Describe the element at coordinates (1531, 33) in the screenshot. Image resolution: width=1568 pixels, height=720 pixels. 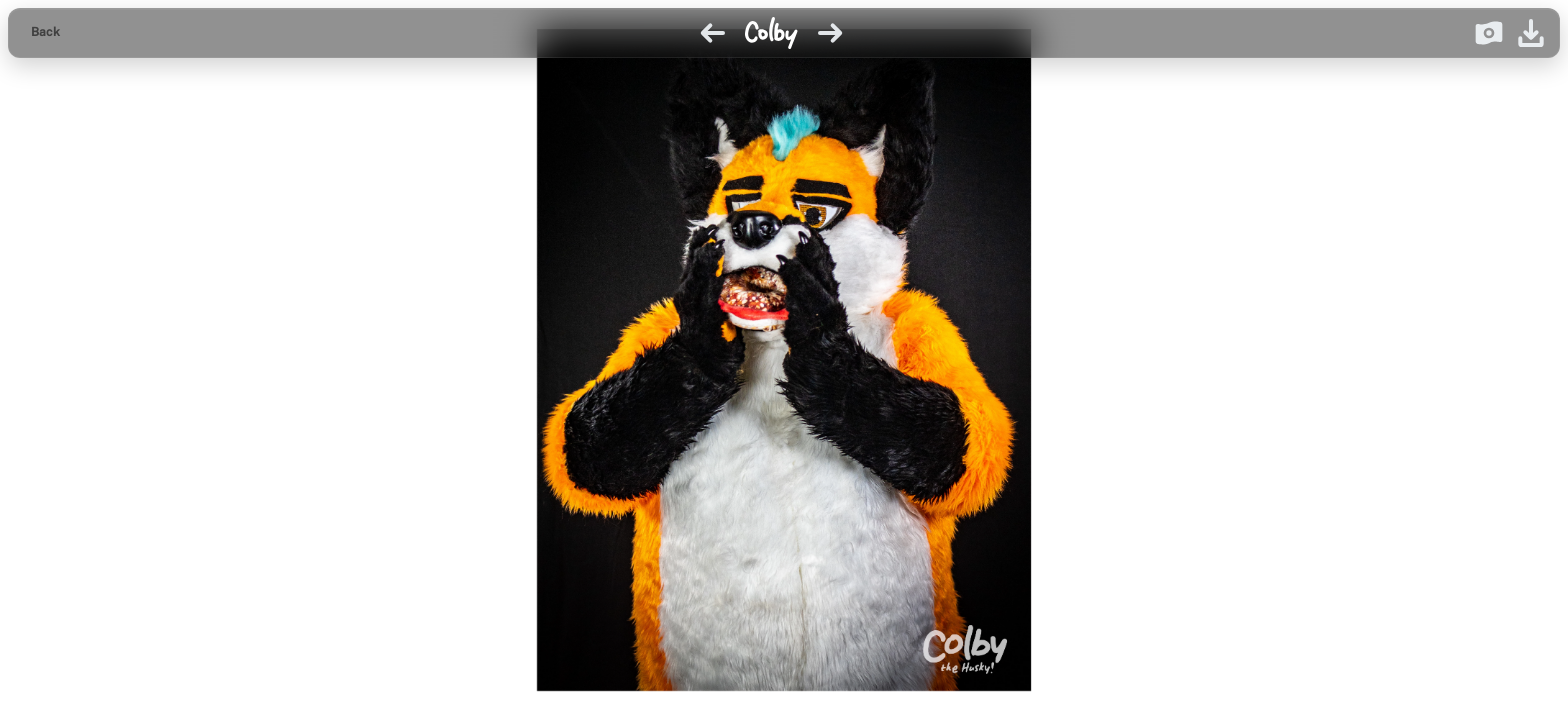
I see `[Download image]` at that location.